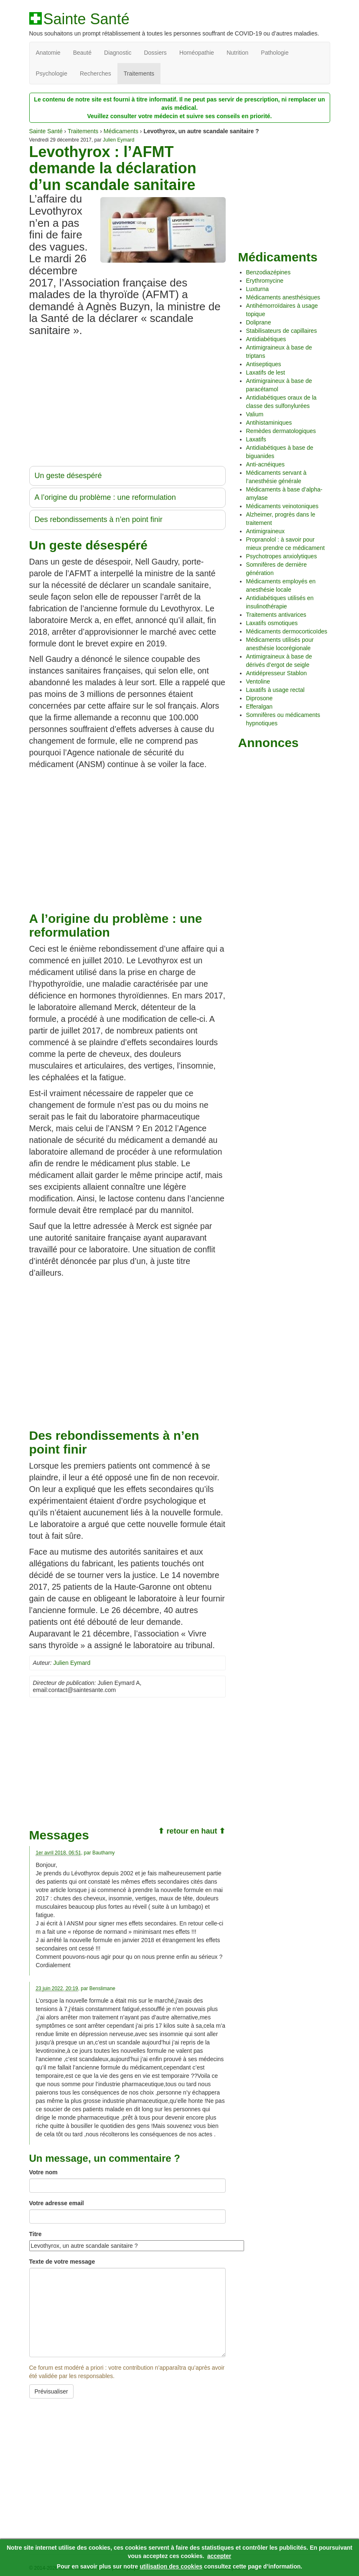  Describe the element at coordinates (35, 2234) in the screenshot. I see `Titre` at that location.